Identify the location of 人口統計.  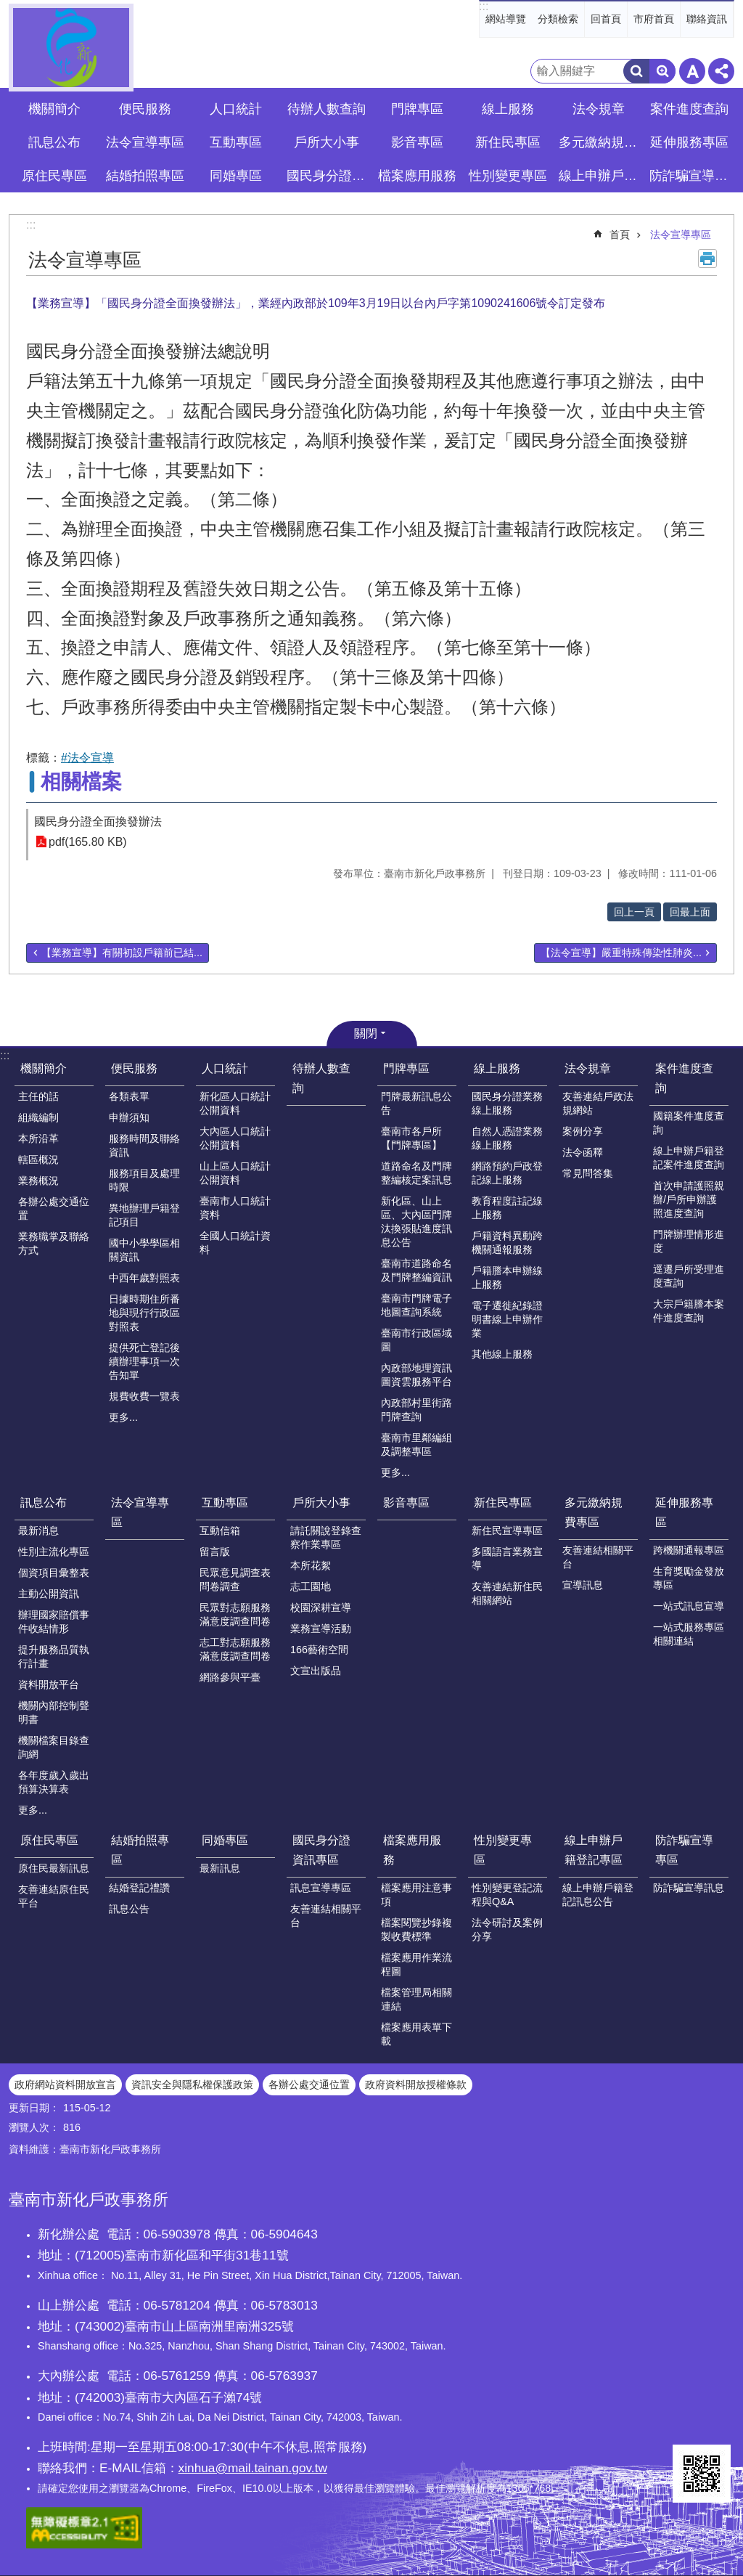
(225, 1068).